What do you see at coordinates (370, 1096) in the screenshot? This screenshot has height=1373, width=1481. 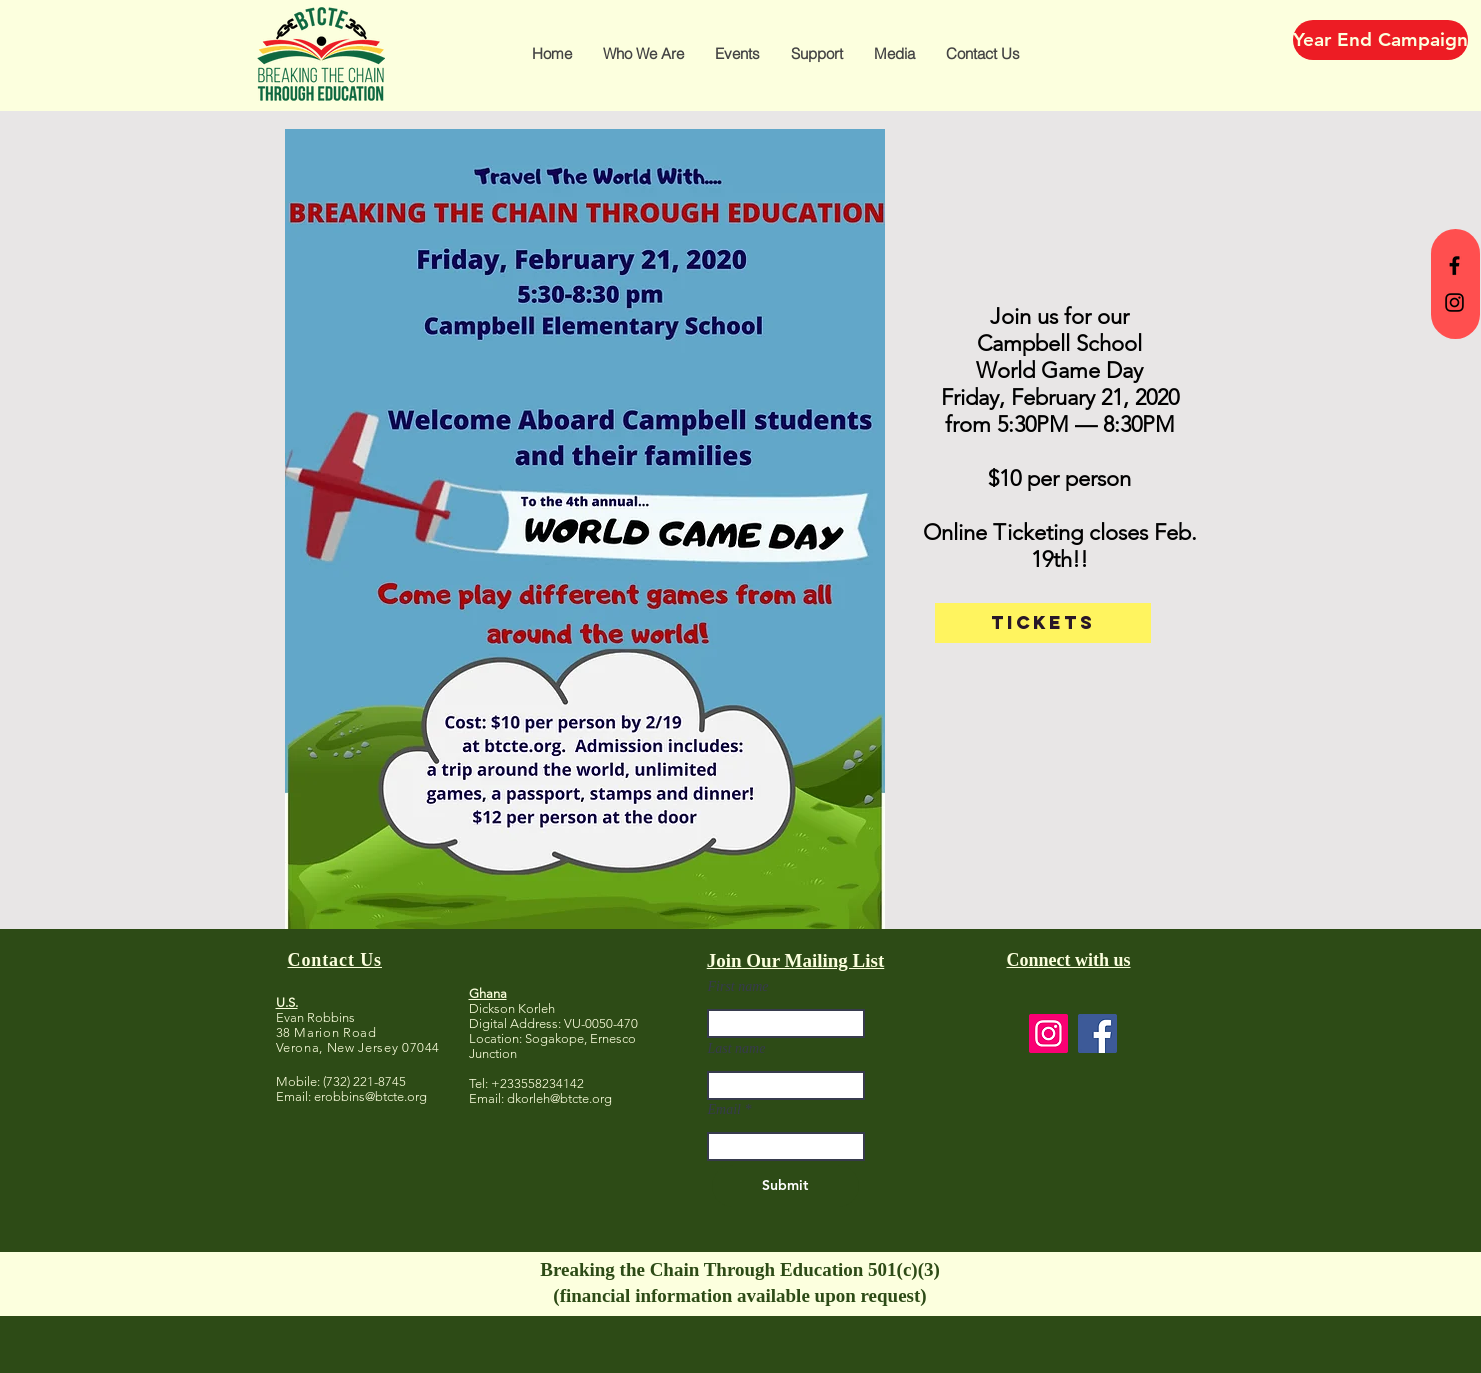 I see `erobbins@btcte.org` at bounding box center [370, 1096].